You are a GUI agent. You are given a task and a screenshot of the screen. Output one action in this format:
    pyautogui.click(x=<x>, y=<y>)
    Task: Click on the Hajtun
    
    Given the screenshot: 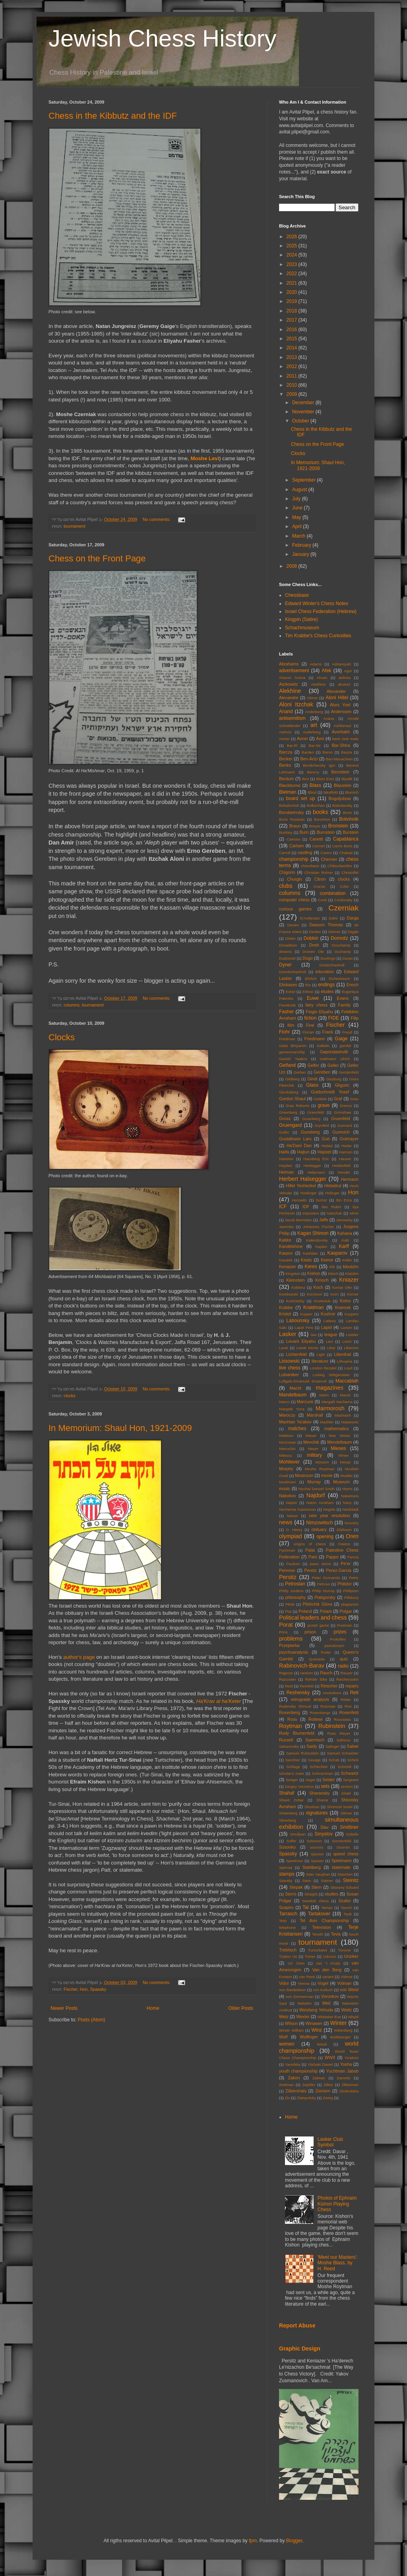 What is the action you would take?
    pyautogui.click(x=303, y=1151)
    